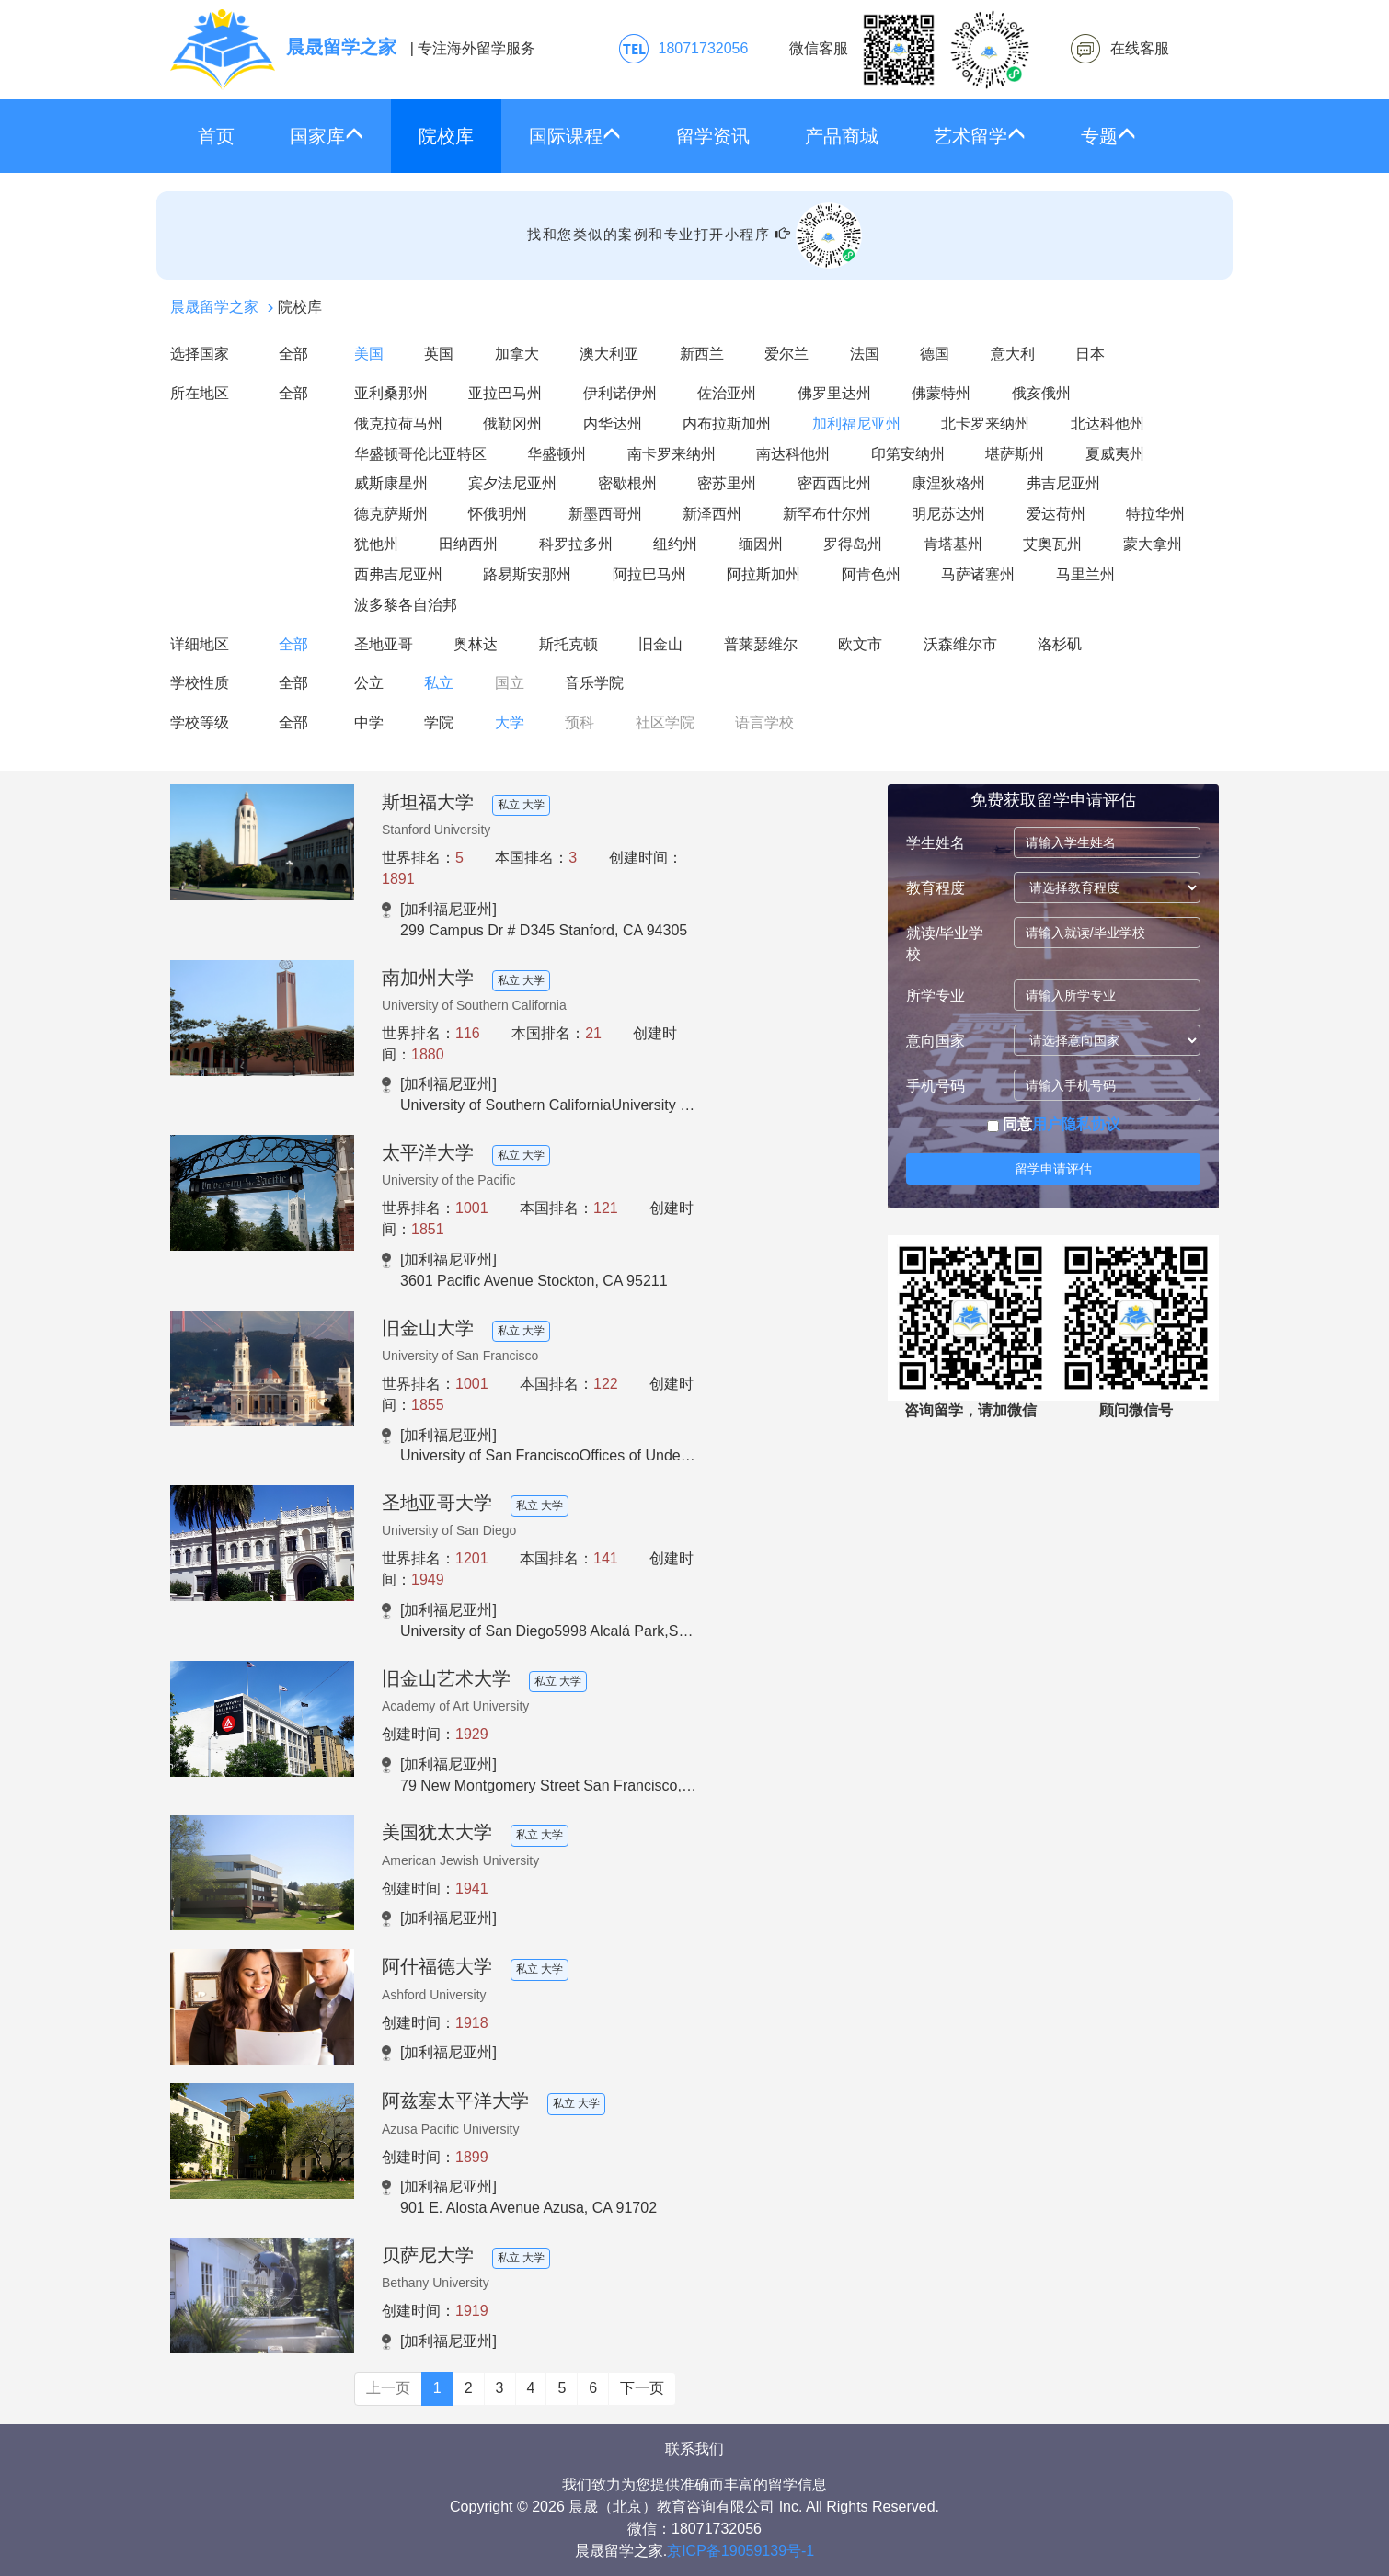  I want to click on 夏威夷州, so click(1114, 454).